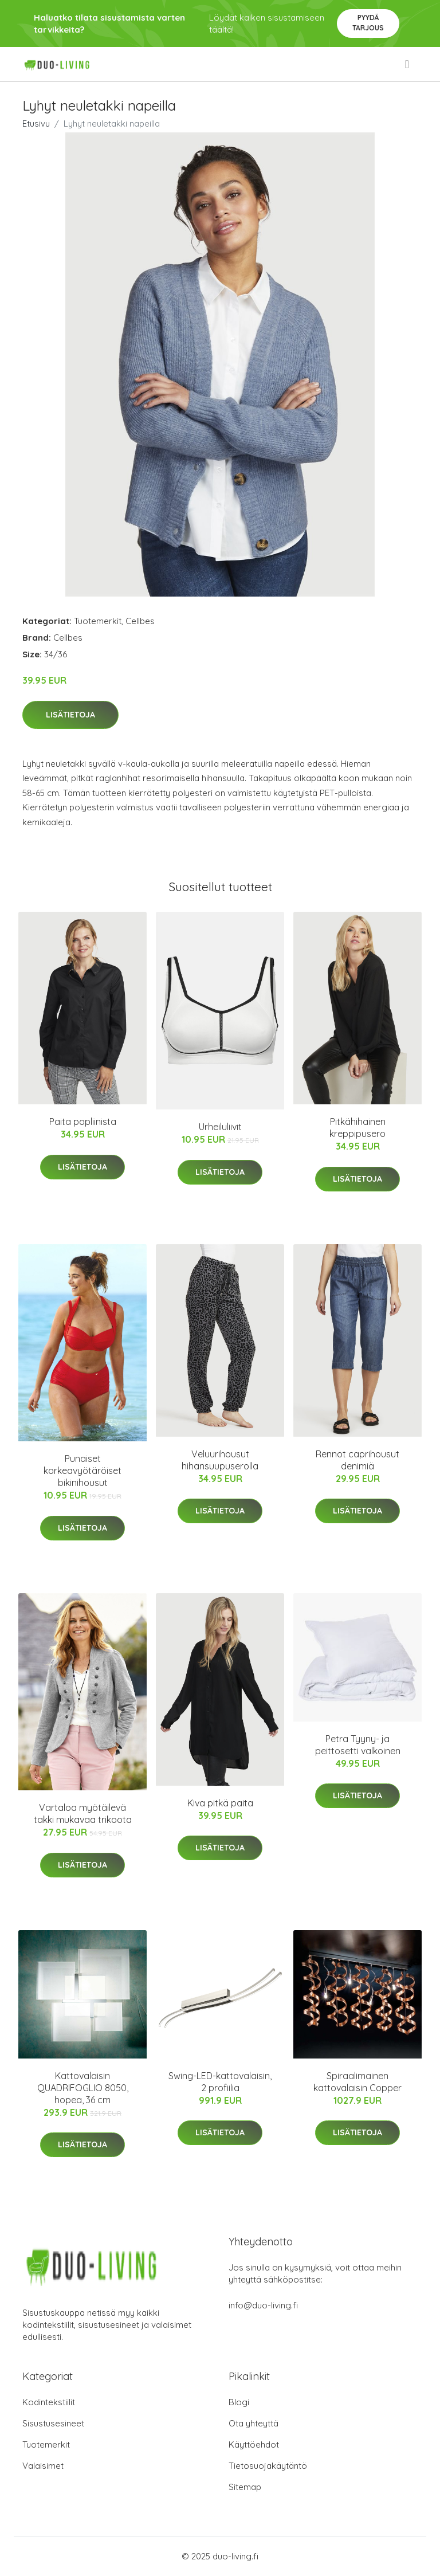 The height and width of the screenshot is (2576, 440). What do you see at coordinates (140, 620) in the screenshot?
I see `Cellbes` at bounding box center [140, 620].